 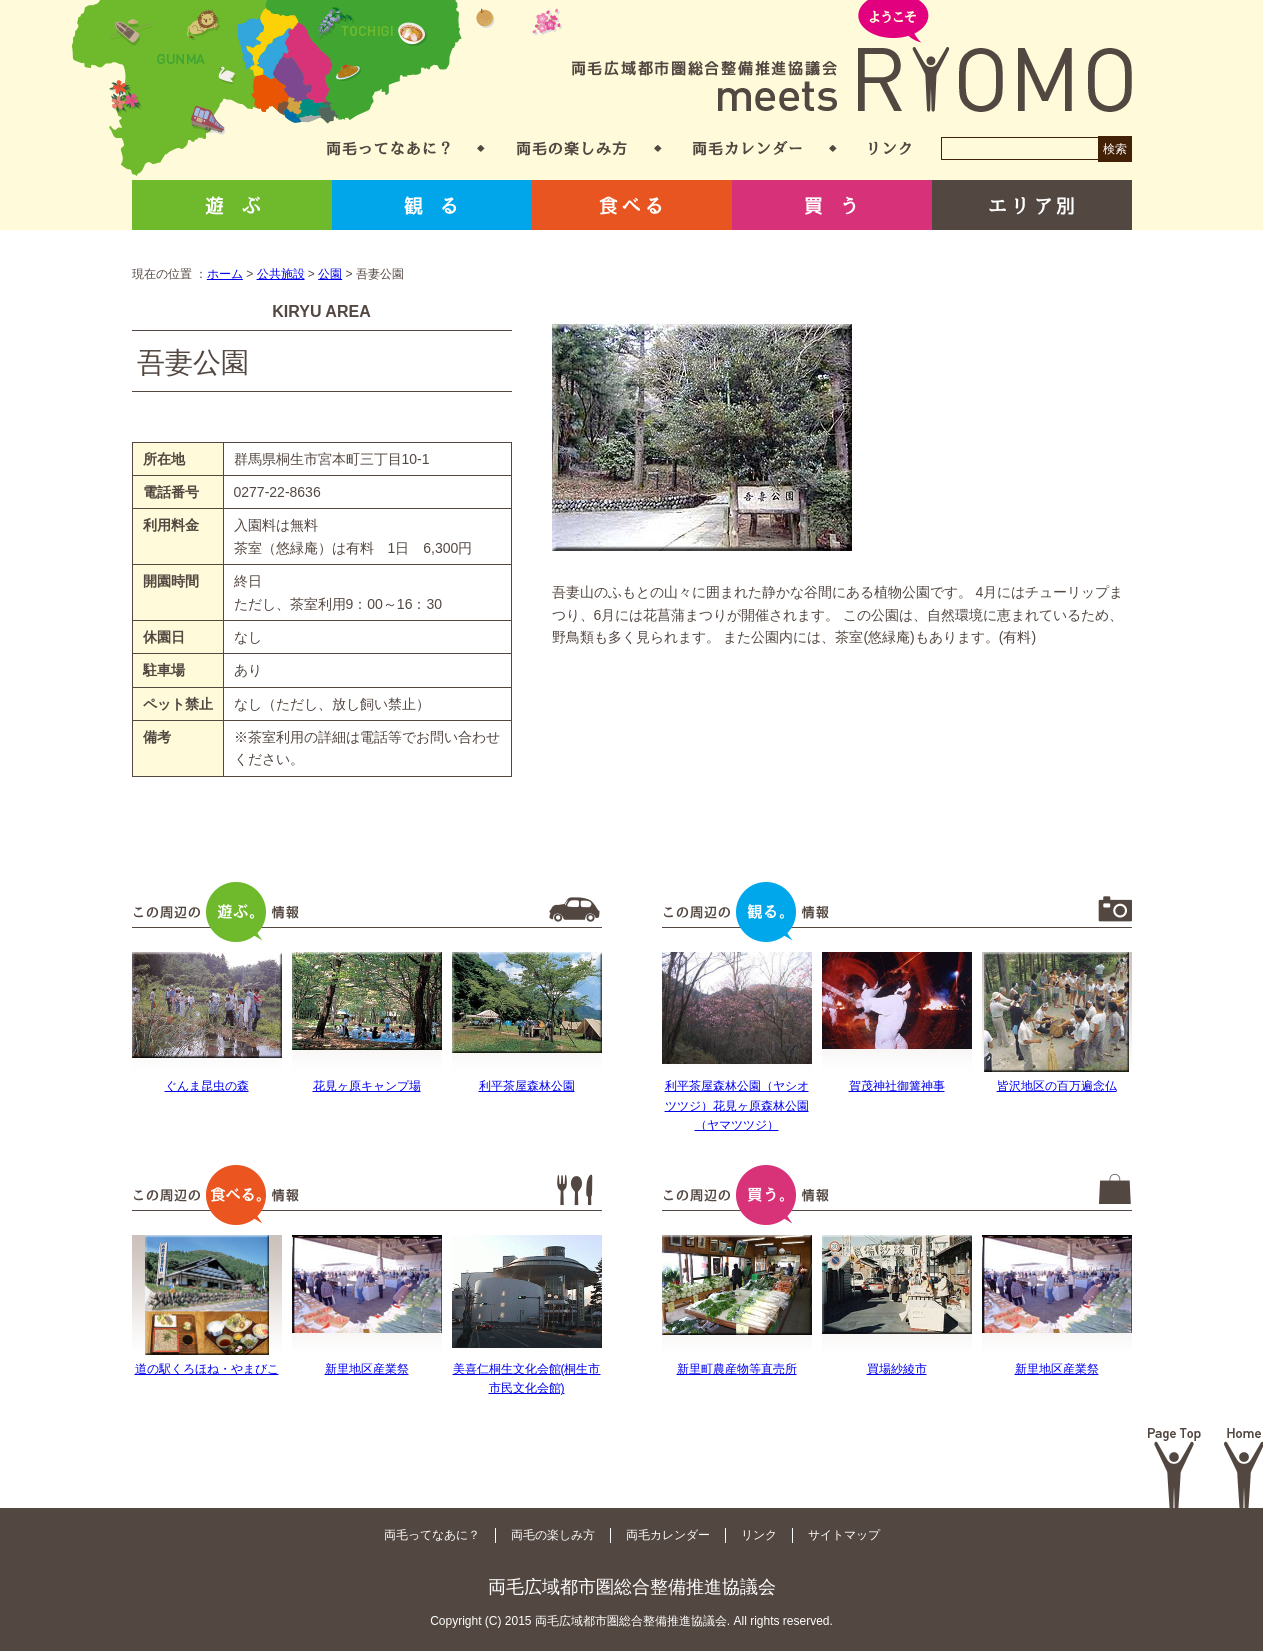 What do you see at coordinates (632, 205) in the screenshot?
I see `食べる` at bounding box center [632, 205].